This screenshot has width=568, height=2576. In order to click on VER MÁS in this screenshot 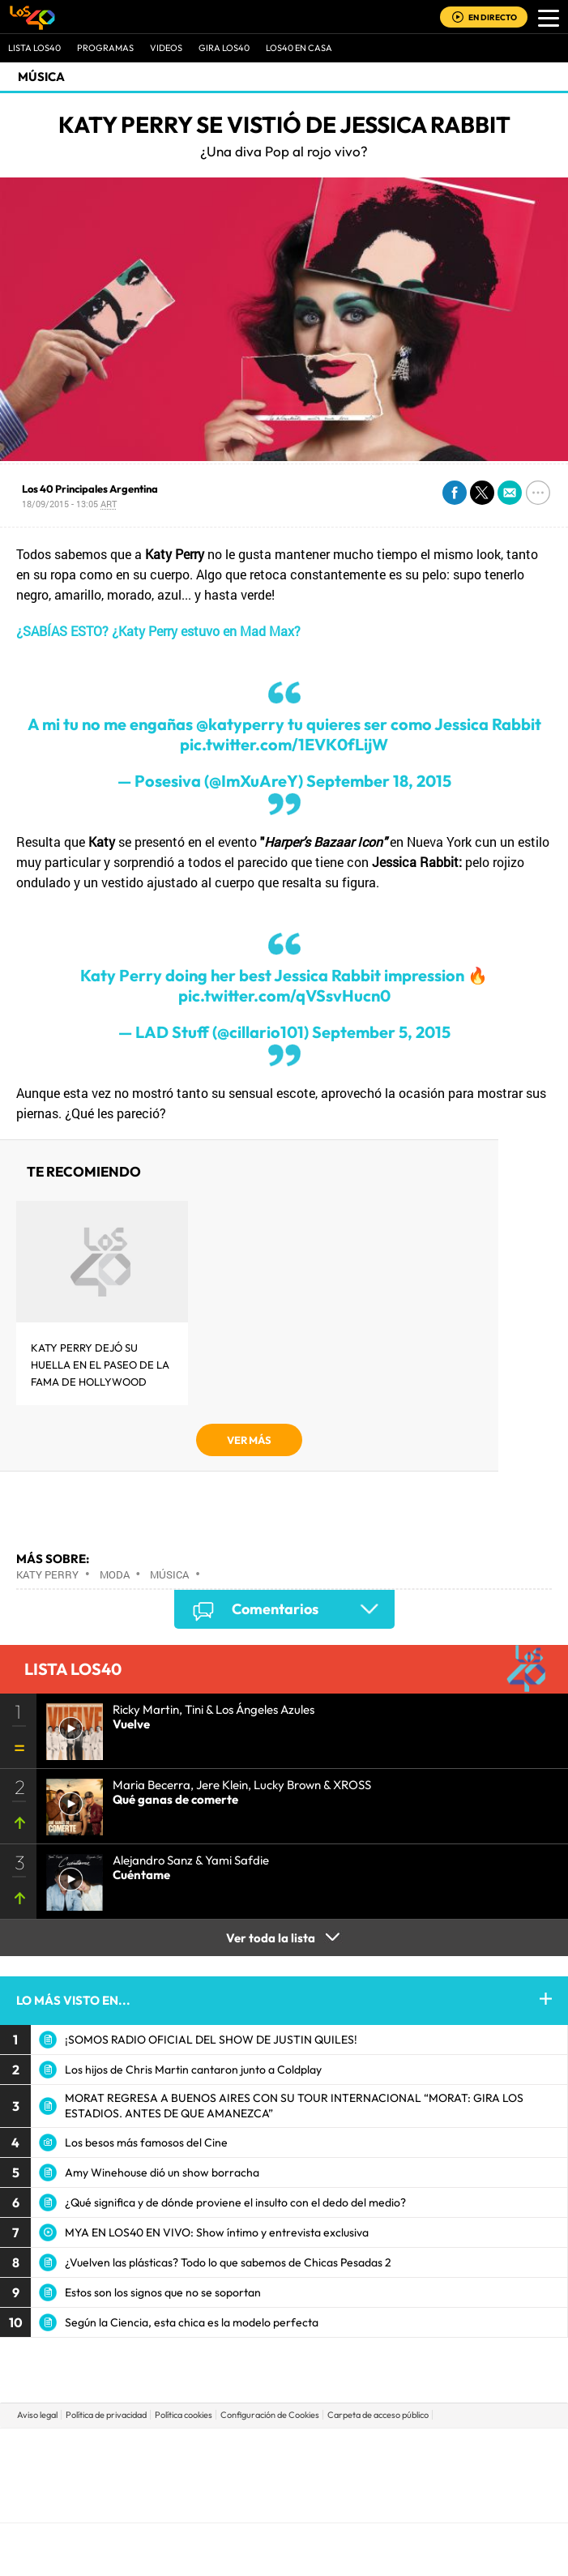, I will do `click(249, 1439)`.